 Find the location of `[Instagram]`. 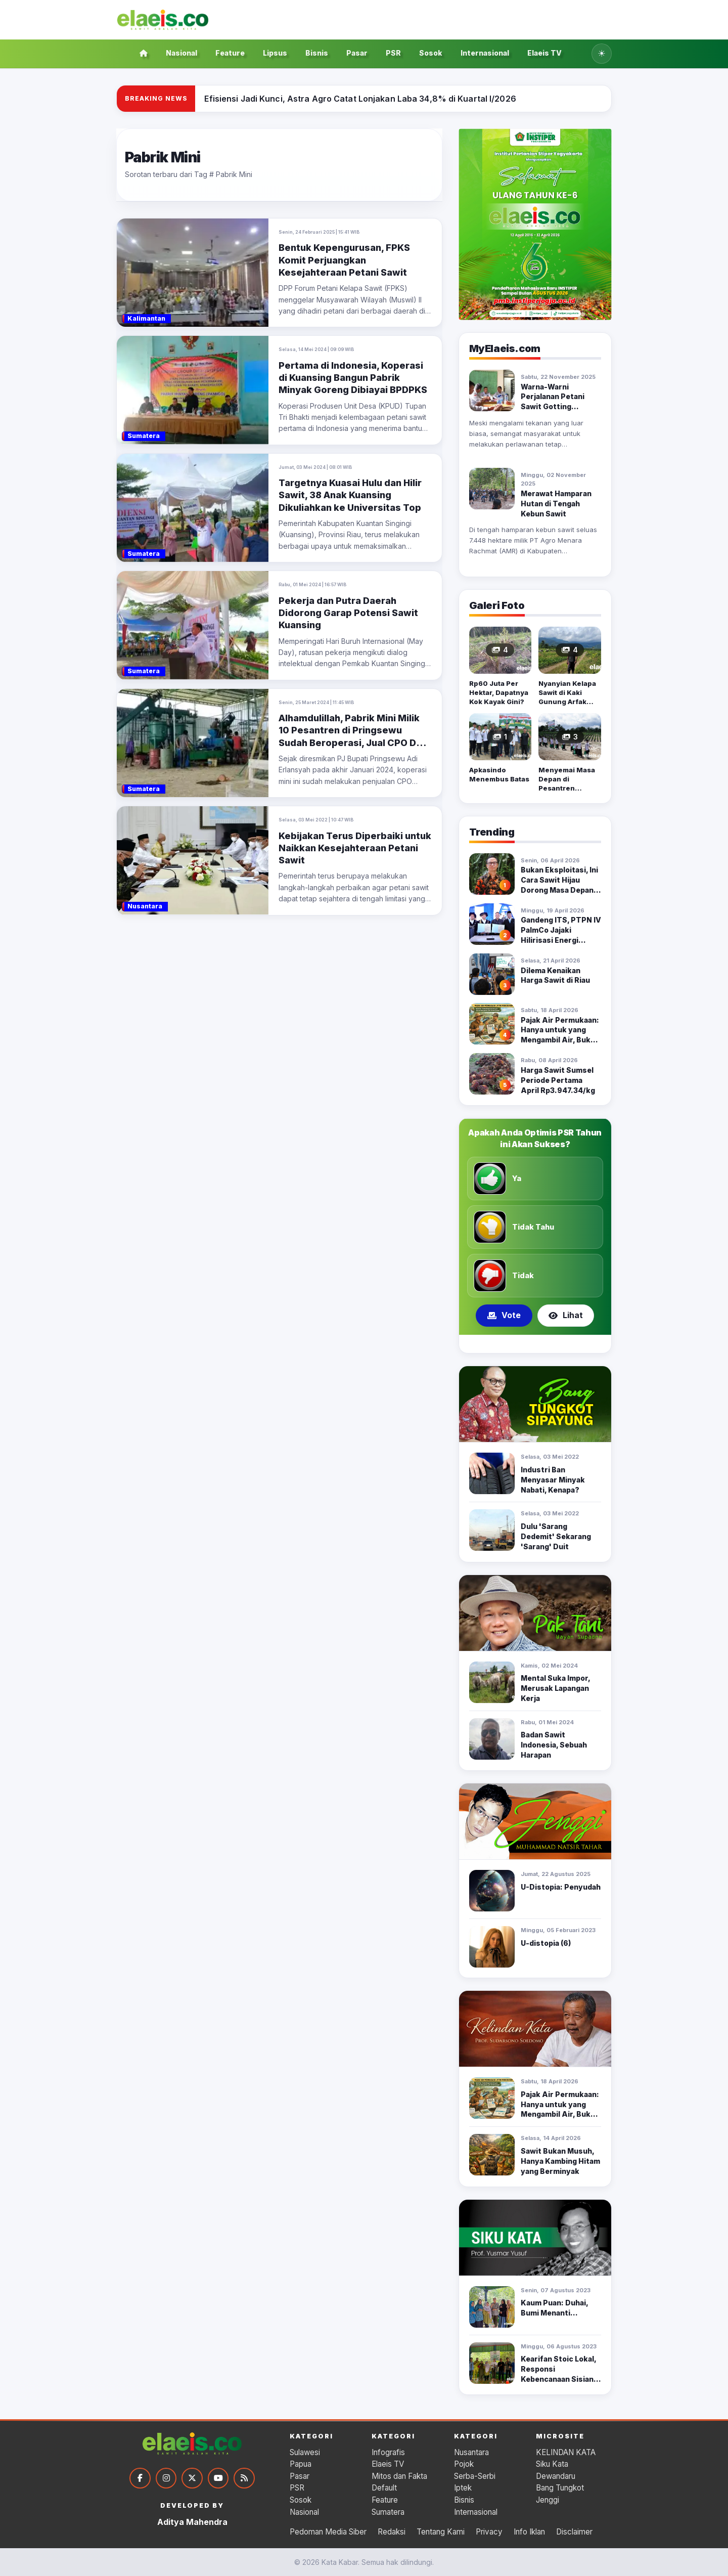

[Instagram] is located at coordinates (165, 2478).